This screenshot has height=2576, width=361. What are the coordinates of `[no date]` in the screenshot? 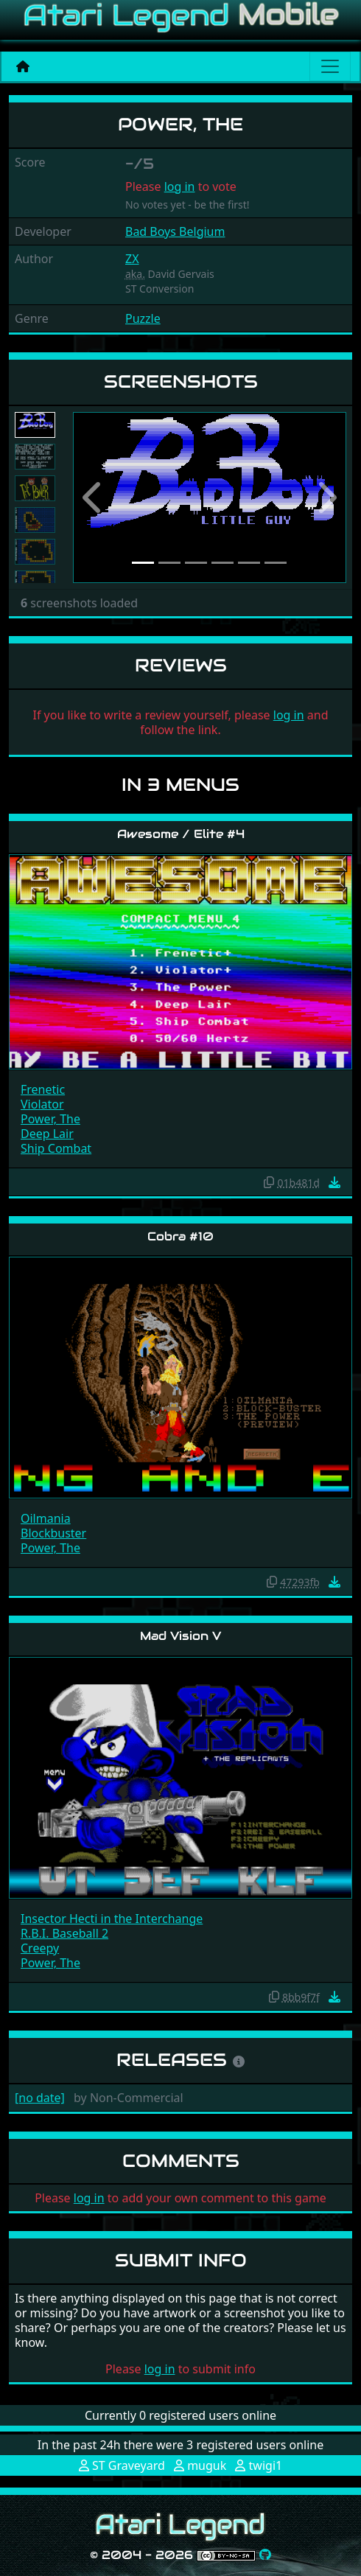 It's located at (40, 2098).